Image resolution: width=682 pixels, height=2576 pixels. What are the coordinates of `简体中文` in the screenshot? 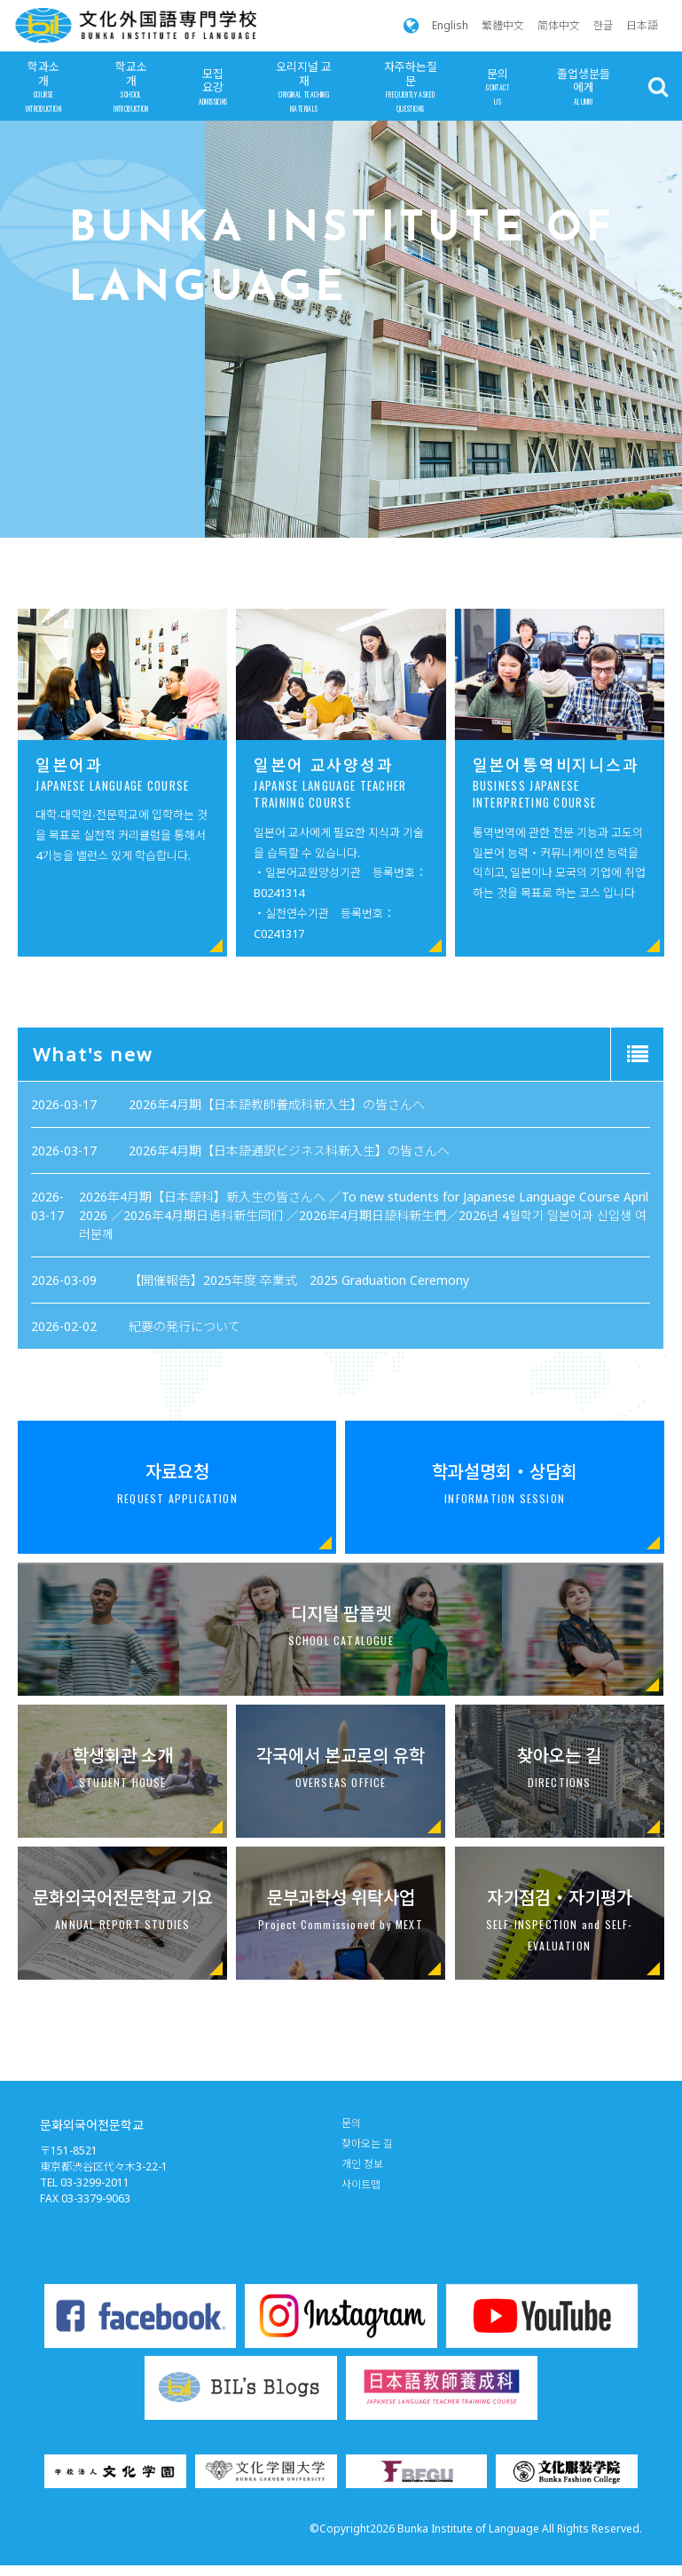 It's located at (558, 25).